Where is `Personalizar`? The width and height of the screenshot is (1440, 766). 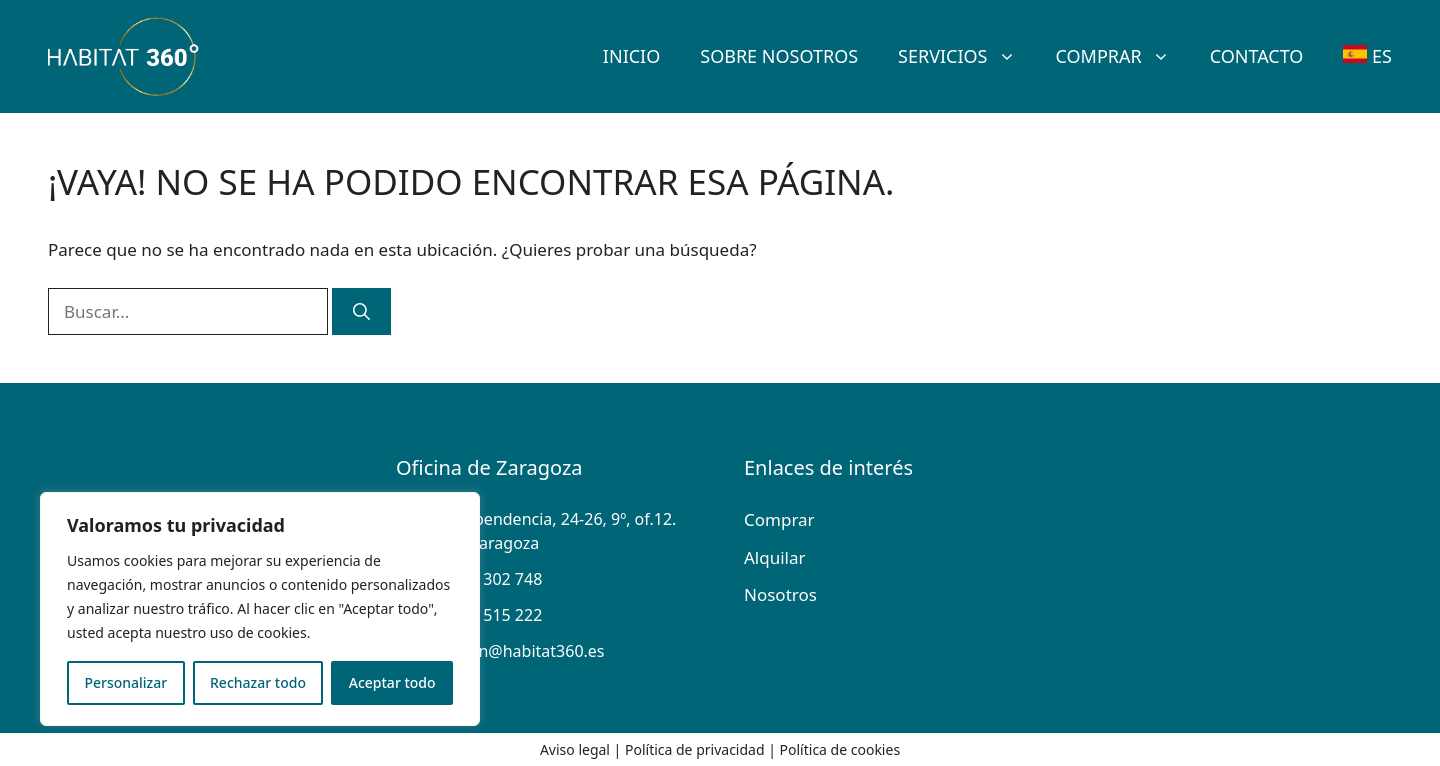
Personalizar is located at coordinates (125, 682).